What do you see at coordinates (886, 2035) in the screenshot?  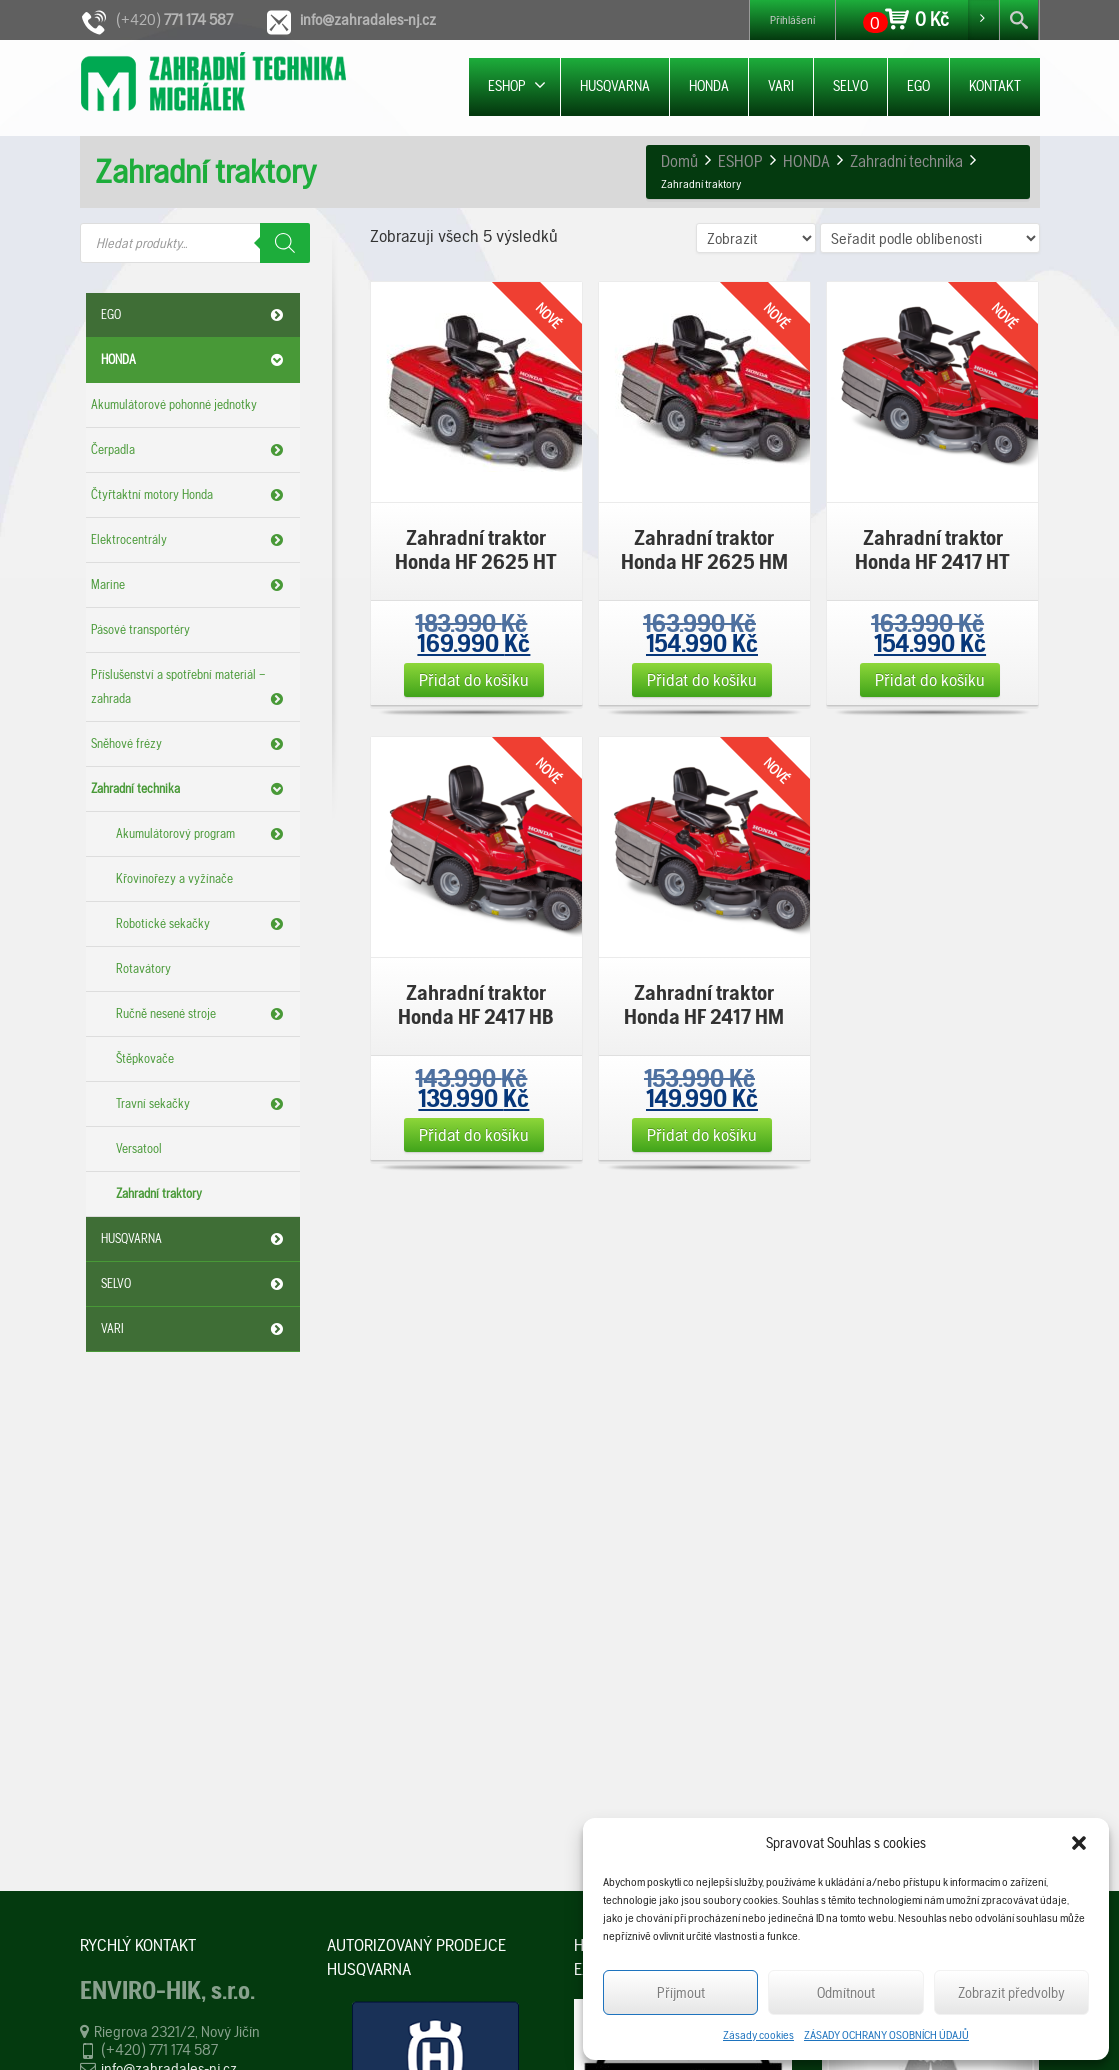 I see `ZÁSADY OCHRANY OSOBNÍCH ÚDAJŮ` at bounding box center [886, 2035].